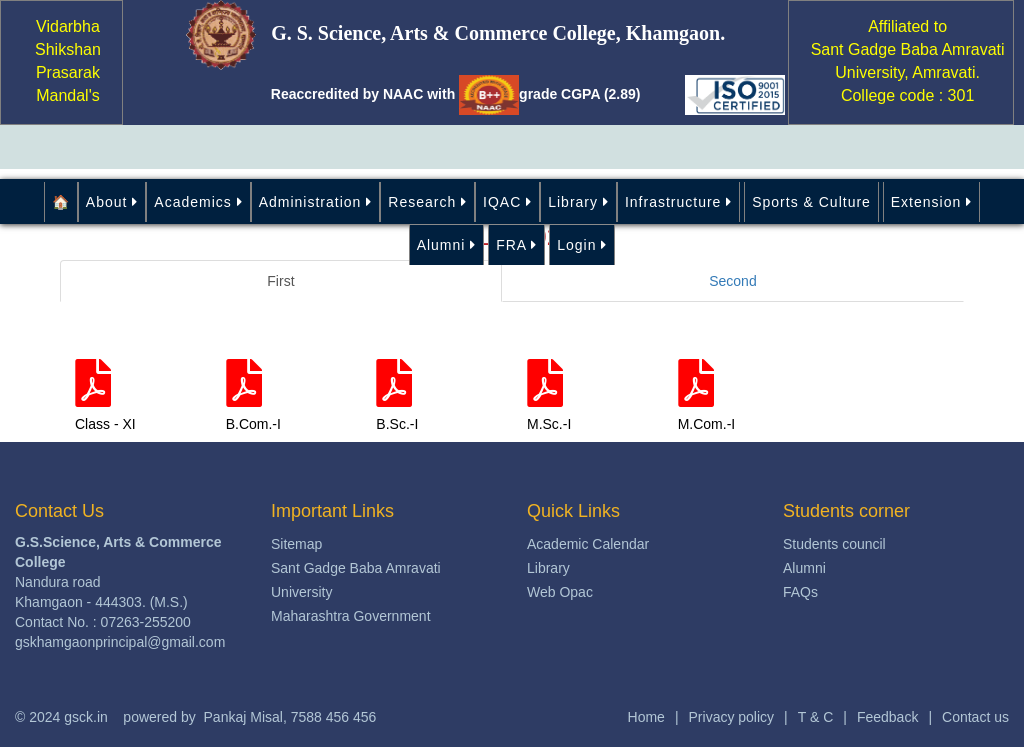 The image size is (1024, 747). I want to click on Privacy policy, so click(732, 717).